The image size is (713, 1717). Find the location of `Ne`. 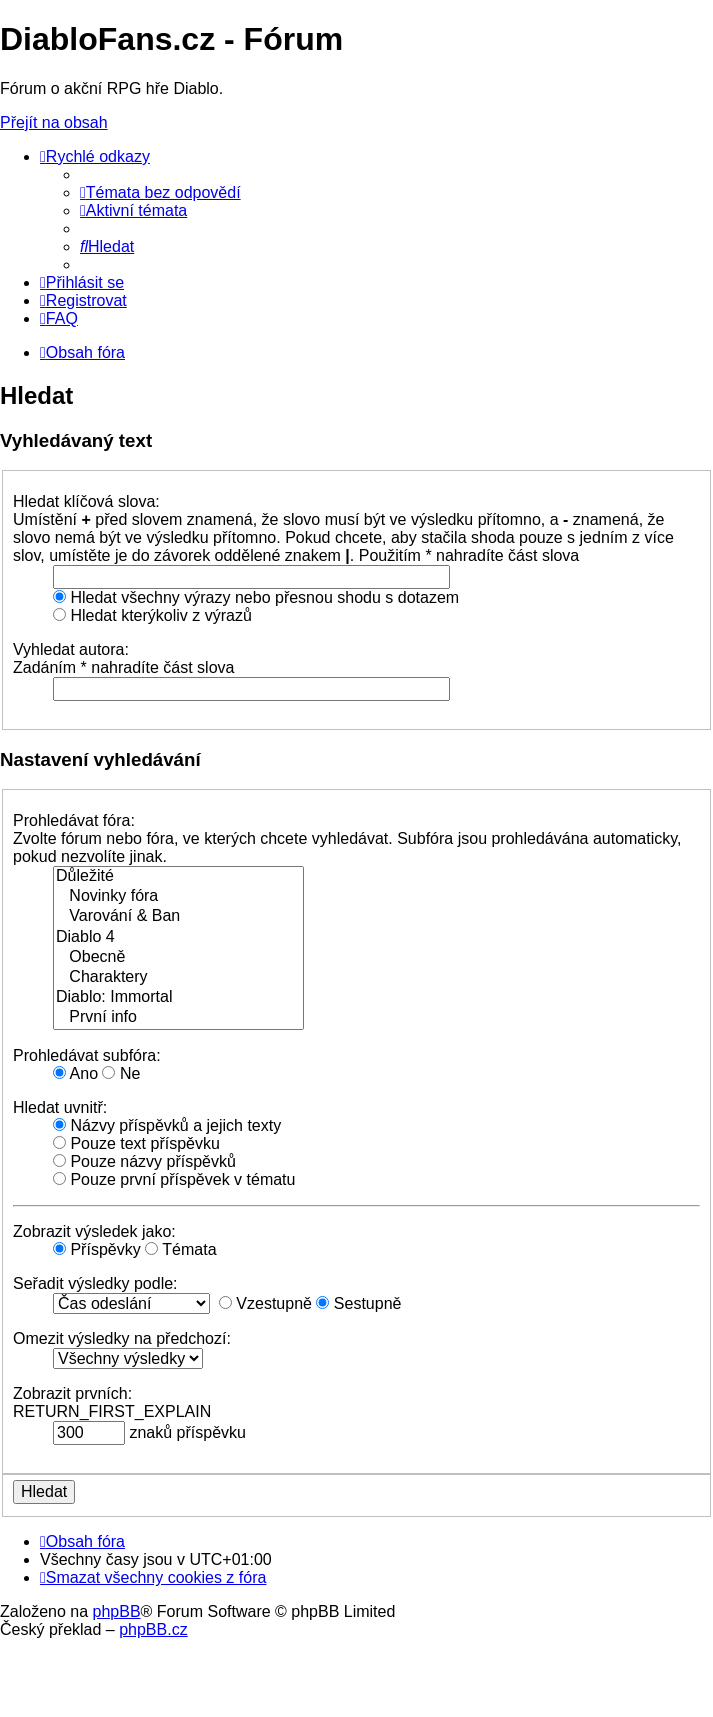

Ne is located at coordinates (121, 1073).